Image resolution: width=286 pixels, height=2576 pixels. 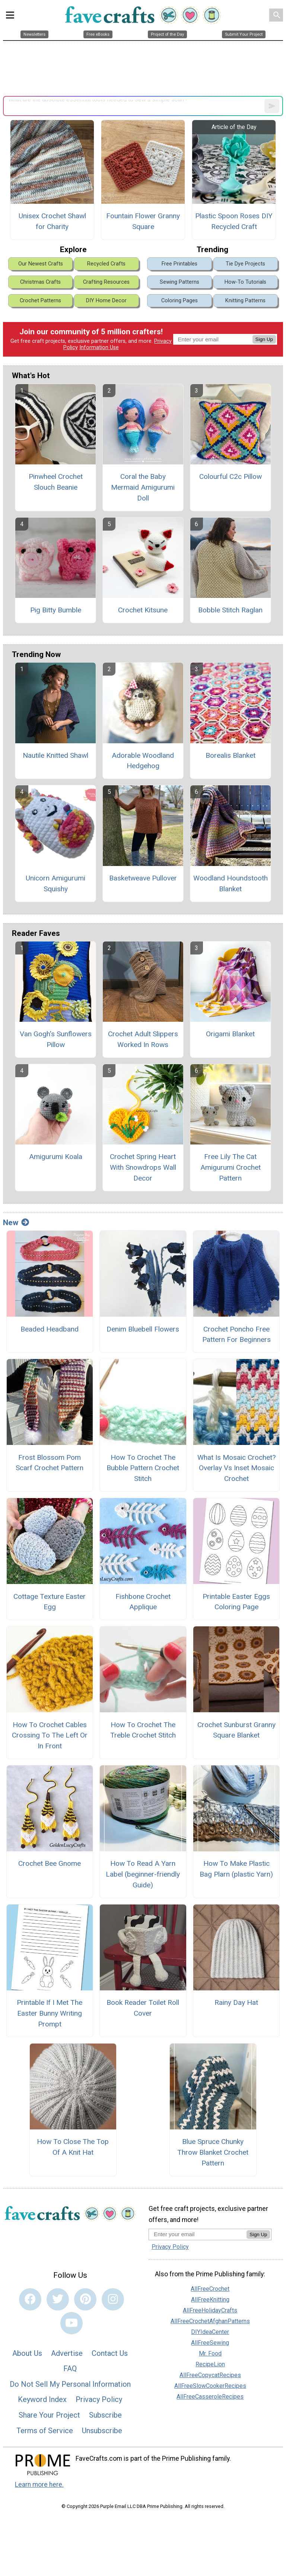 What do you see at coordinates (16, 1222) in the screenshot?
I see `New` at bounding box center [16, 1222].